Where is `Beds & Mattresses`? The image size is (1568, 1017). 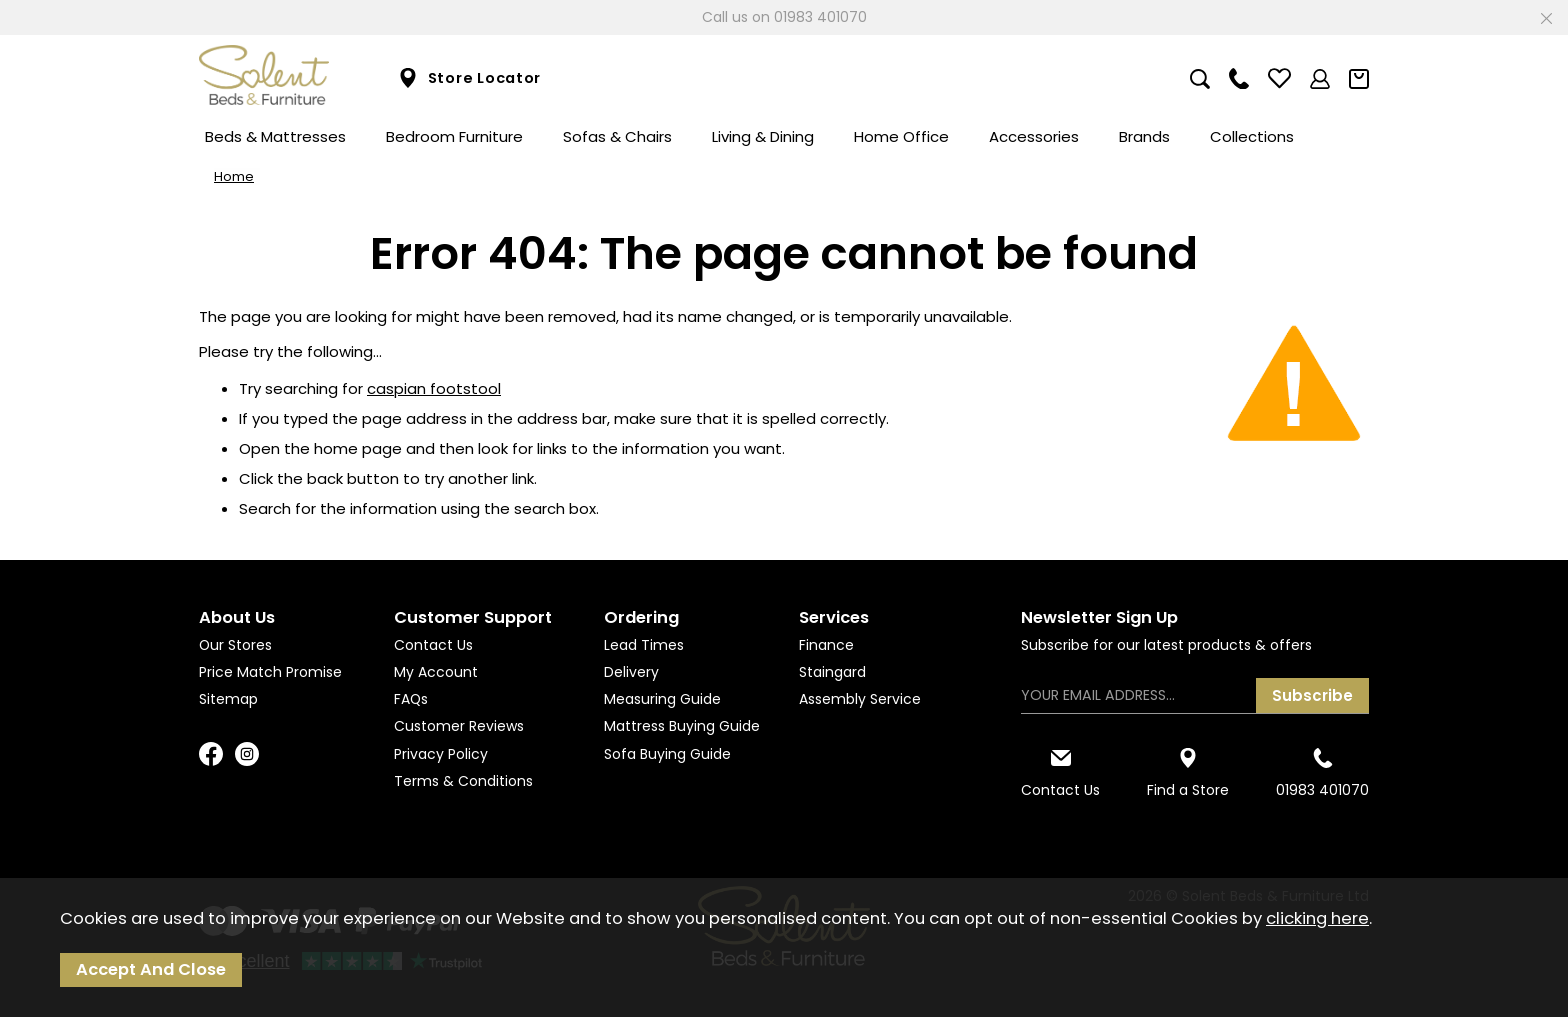 Beds & Mattresses is located at coordinates (275, 136).